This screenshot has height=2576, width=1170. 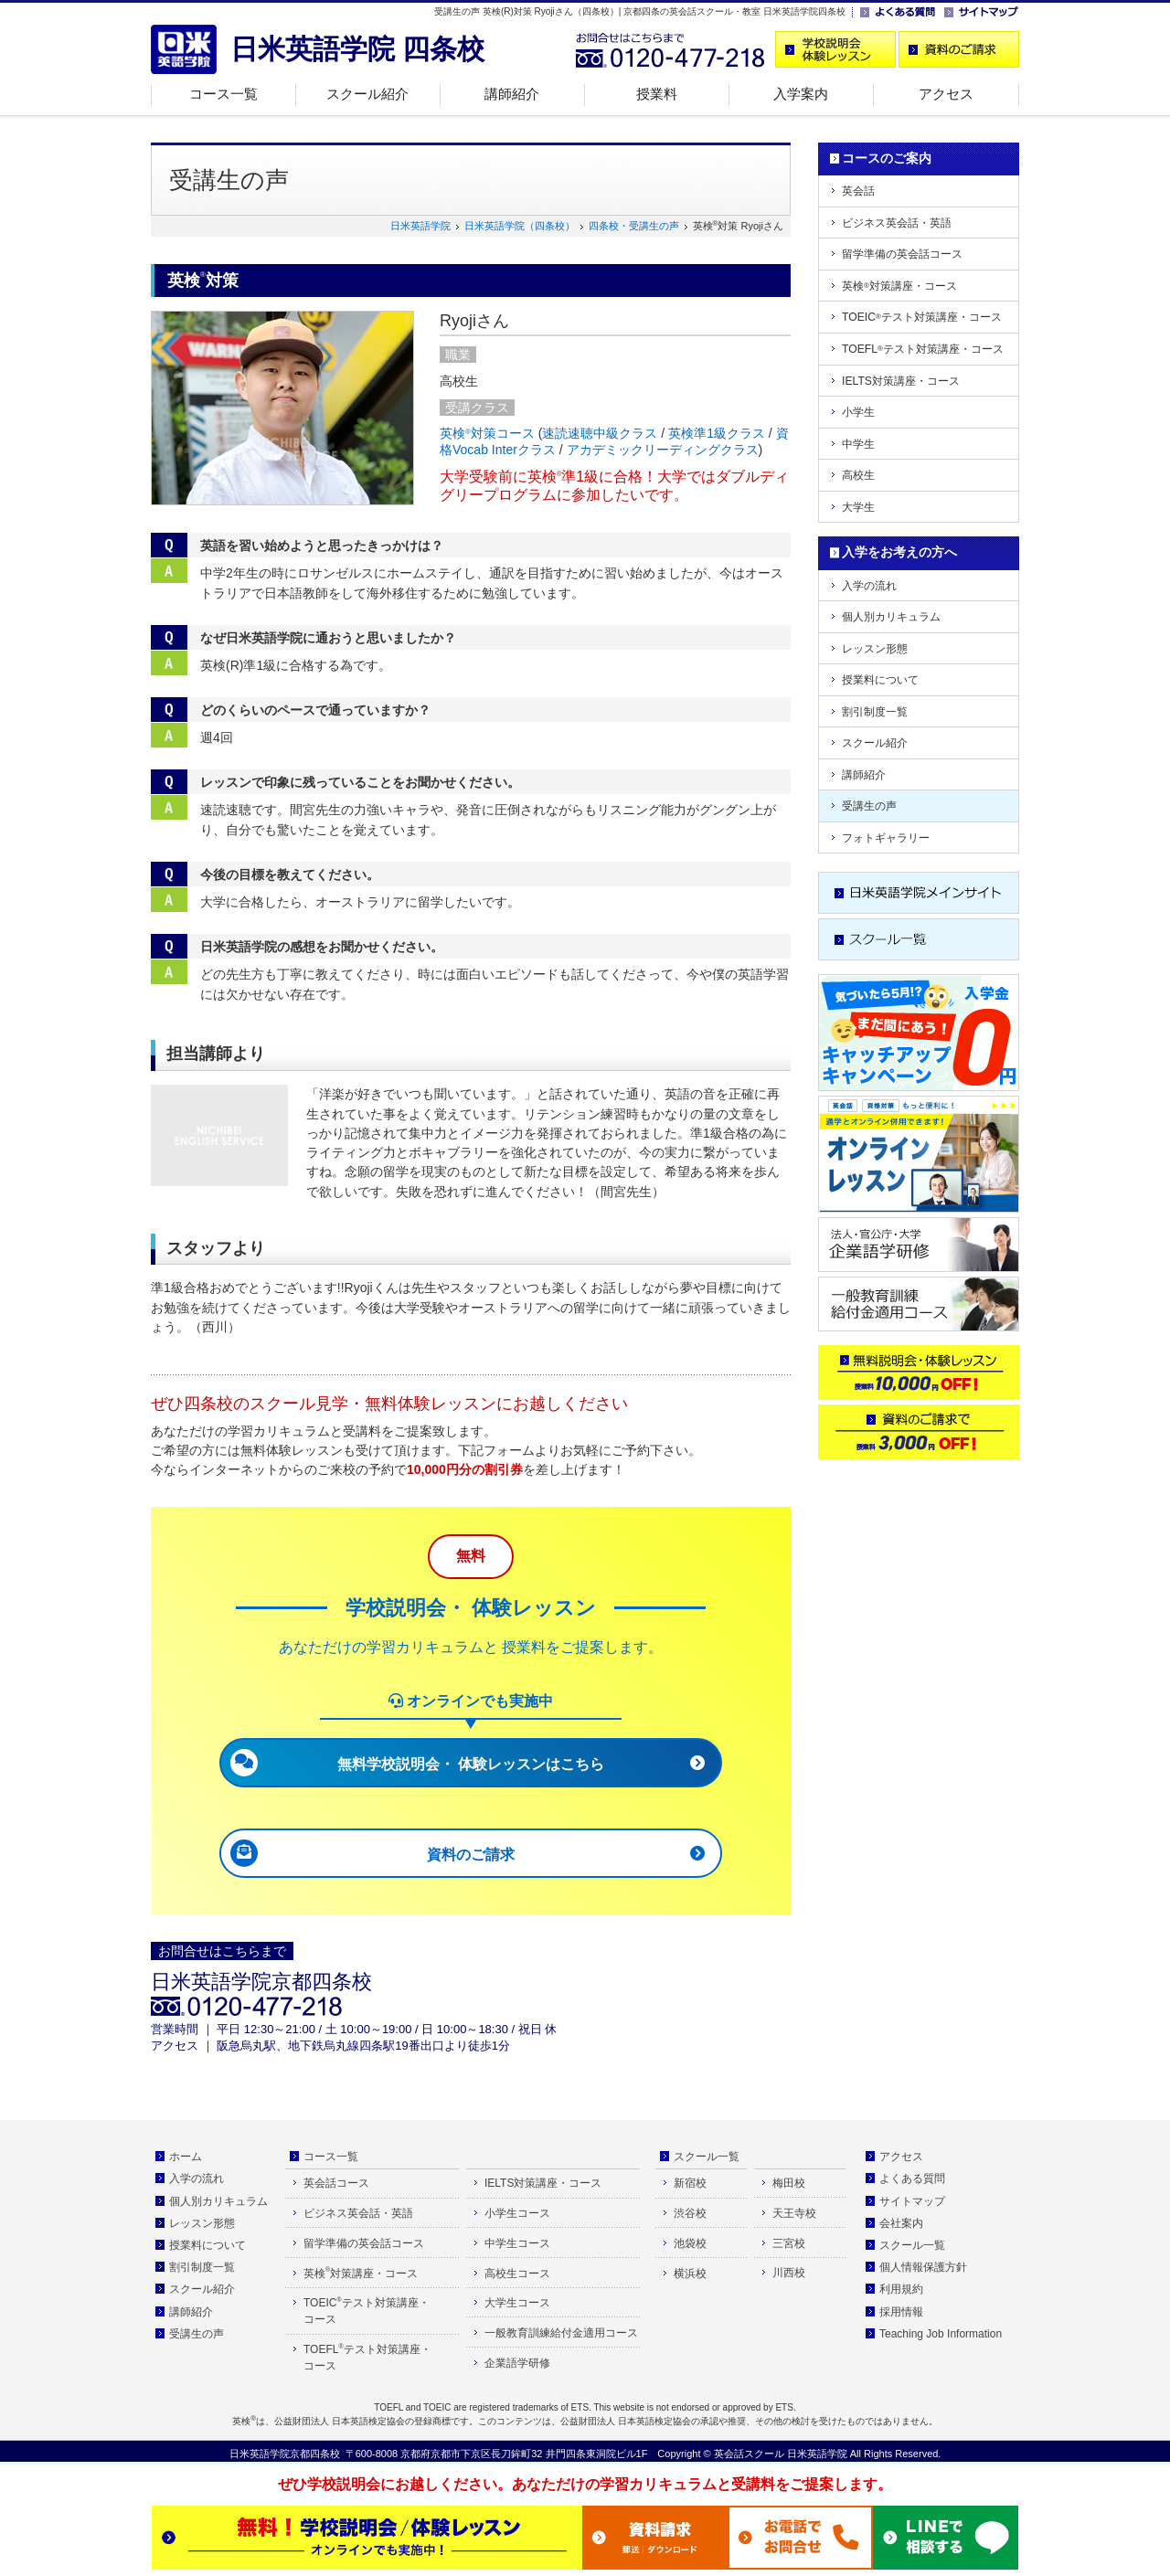 What do you see at coordinates (517, 2273) in the screenshot?
I see `高校生コース` at bounding box center [517, 2273].